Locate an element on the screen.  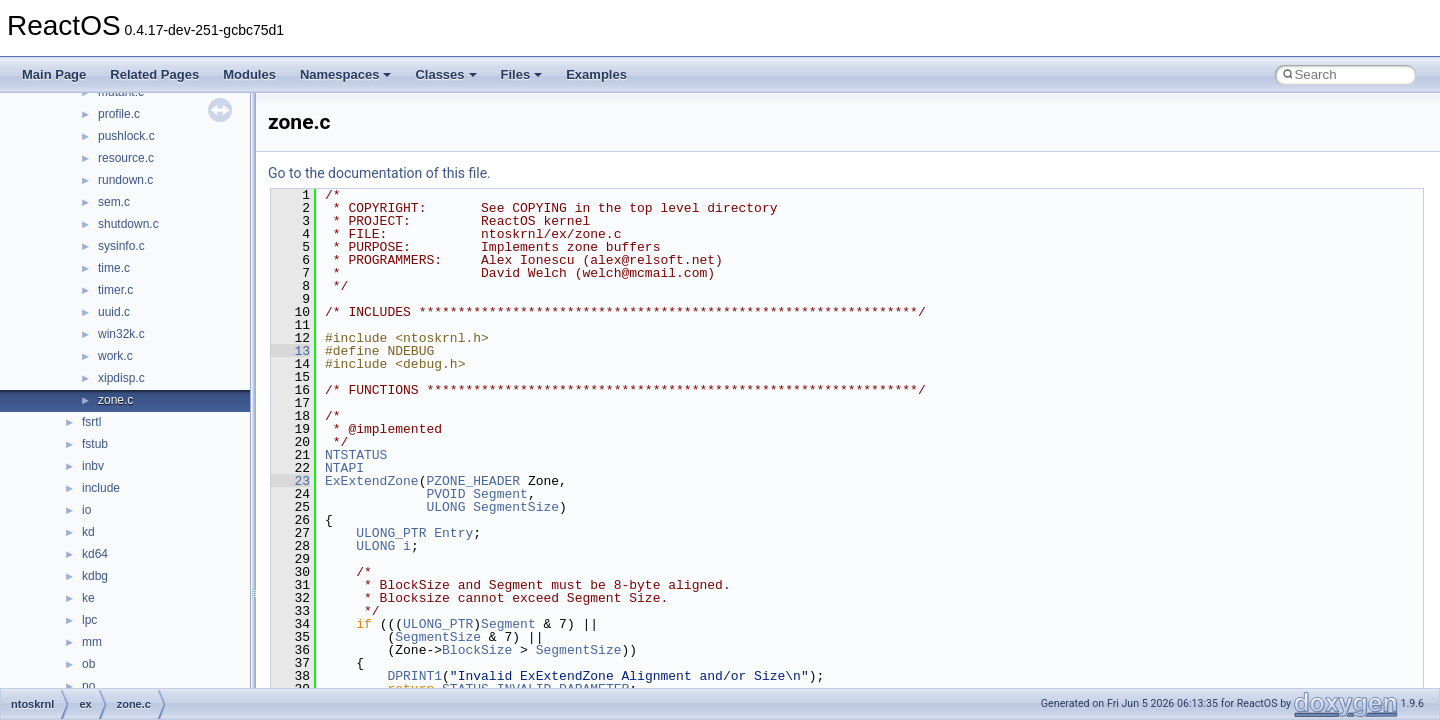
resource.c is located at coordinates (126, 158).